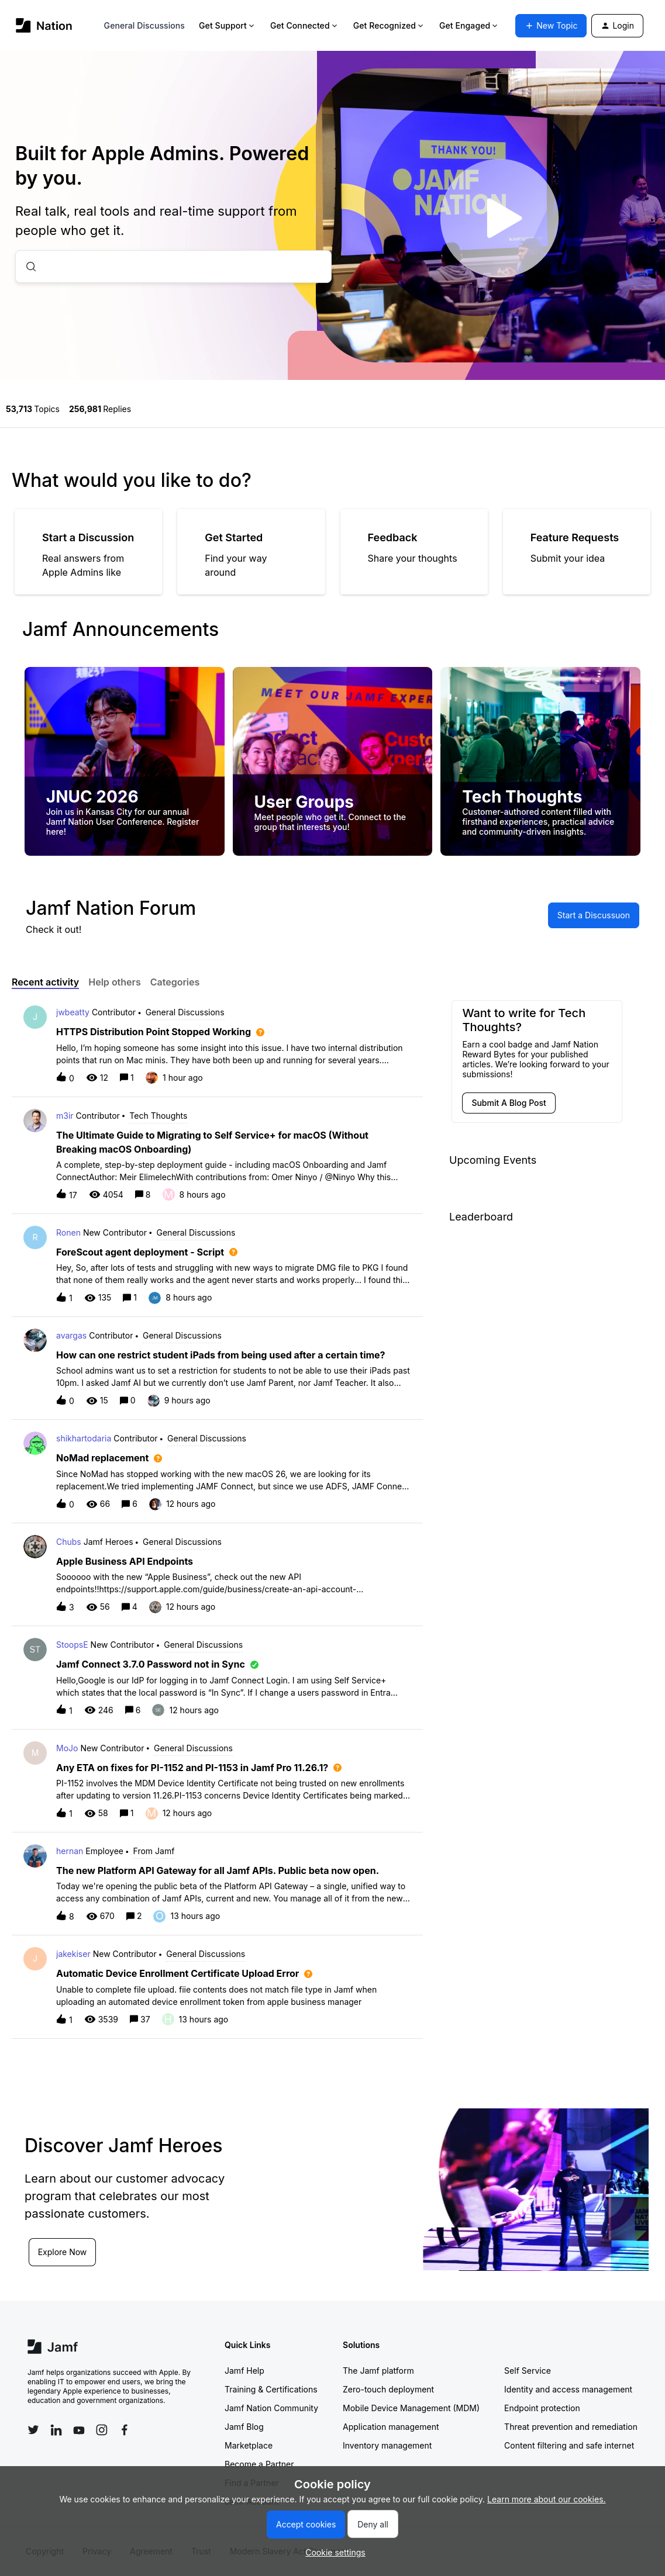  Describe the element at coordinates (56, 2430) in the screenshot. I see `[Follow Jamf on LinkedIn]` at that location.